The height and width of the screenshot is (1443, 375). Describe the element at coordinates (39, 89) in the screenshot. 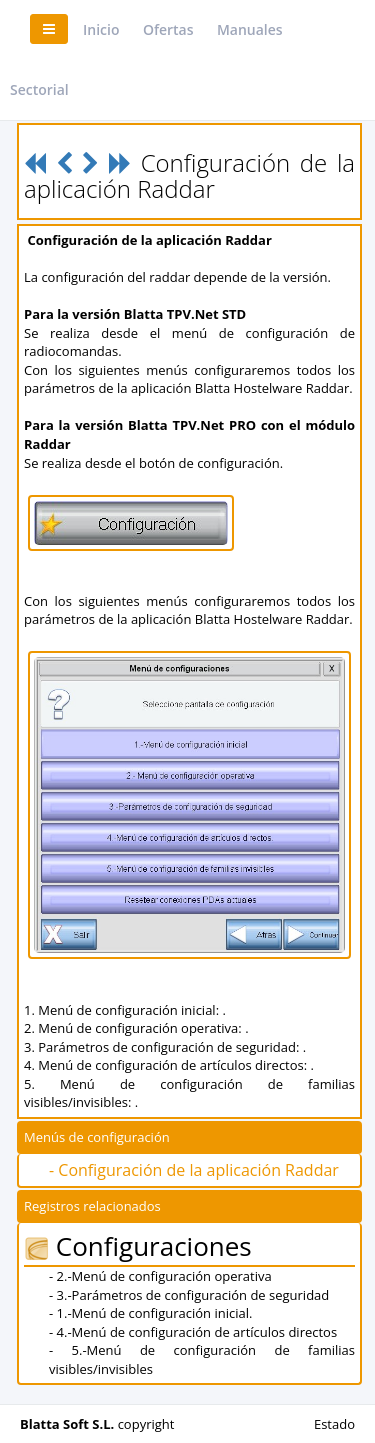

I see `Sectorial` at that location.